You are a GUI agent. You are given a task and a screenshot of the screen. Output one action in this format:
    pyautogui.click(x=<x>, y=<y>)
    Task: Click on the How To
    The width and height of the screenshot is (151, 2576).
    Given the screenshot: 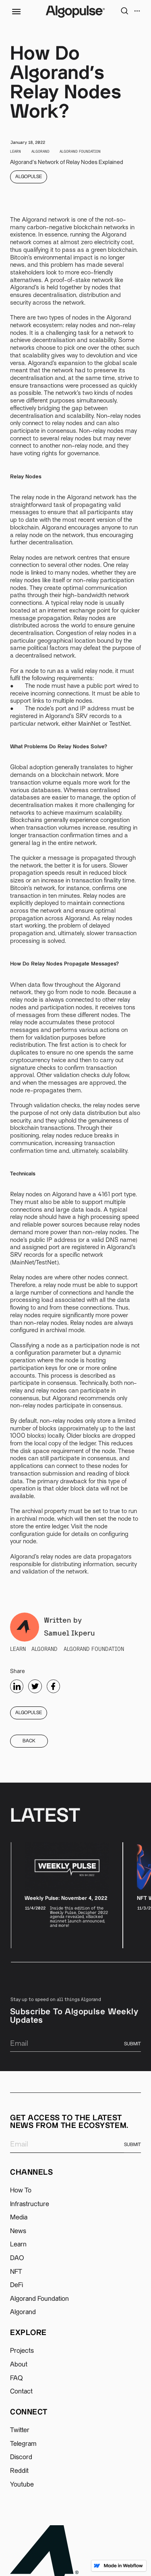 What is the action you would take?
    pyautogui.click(x=20, y=2190)
    